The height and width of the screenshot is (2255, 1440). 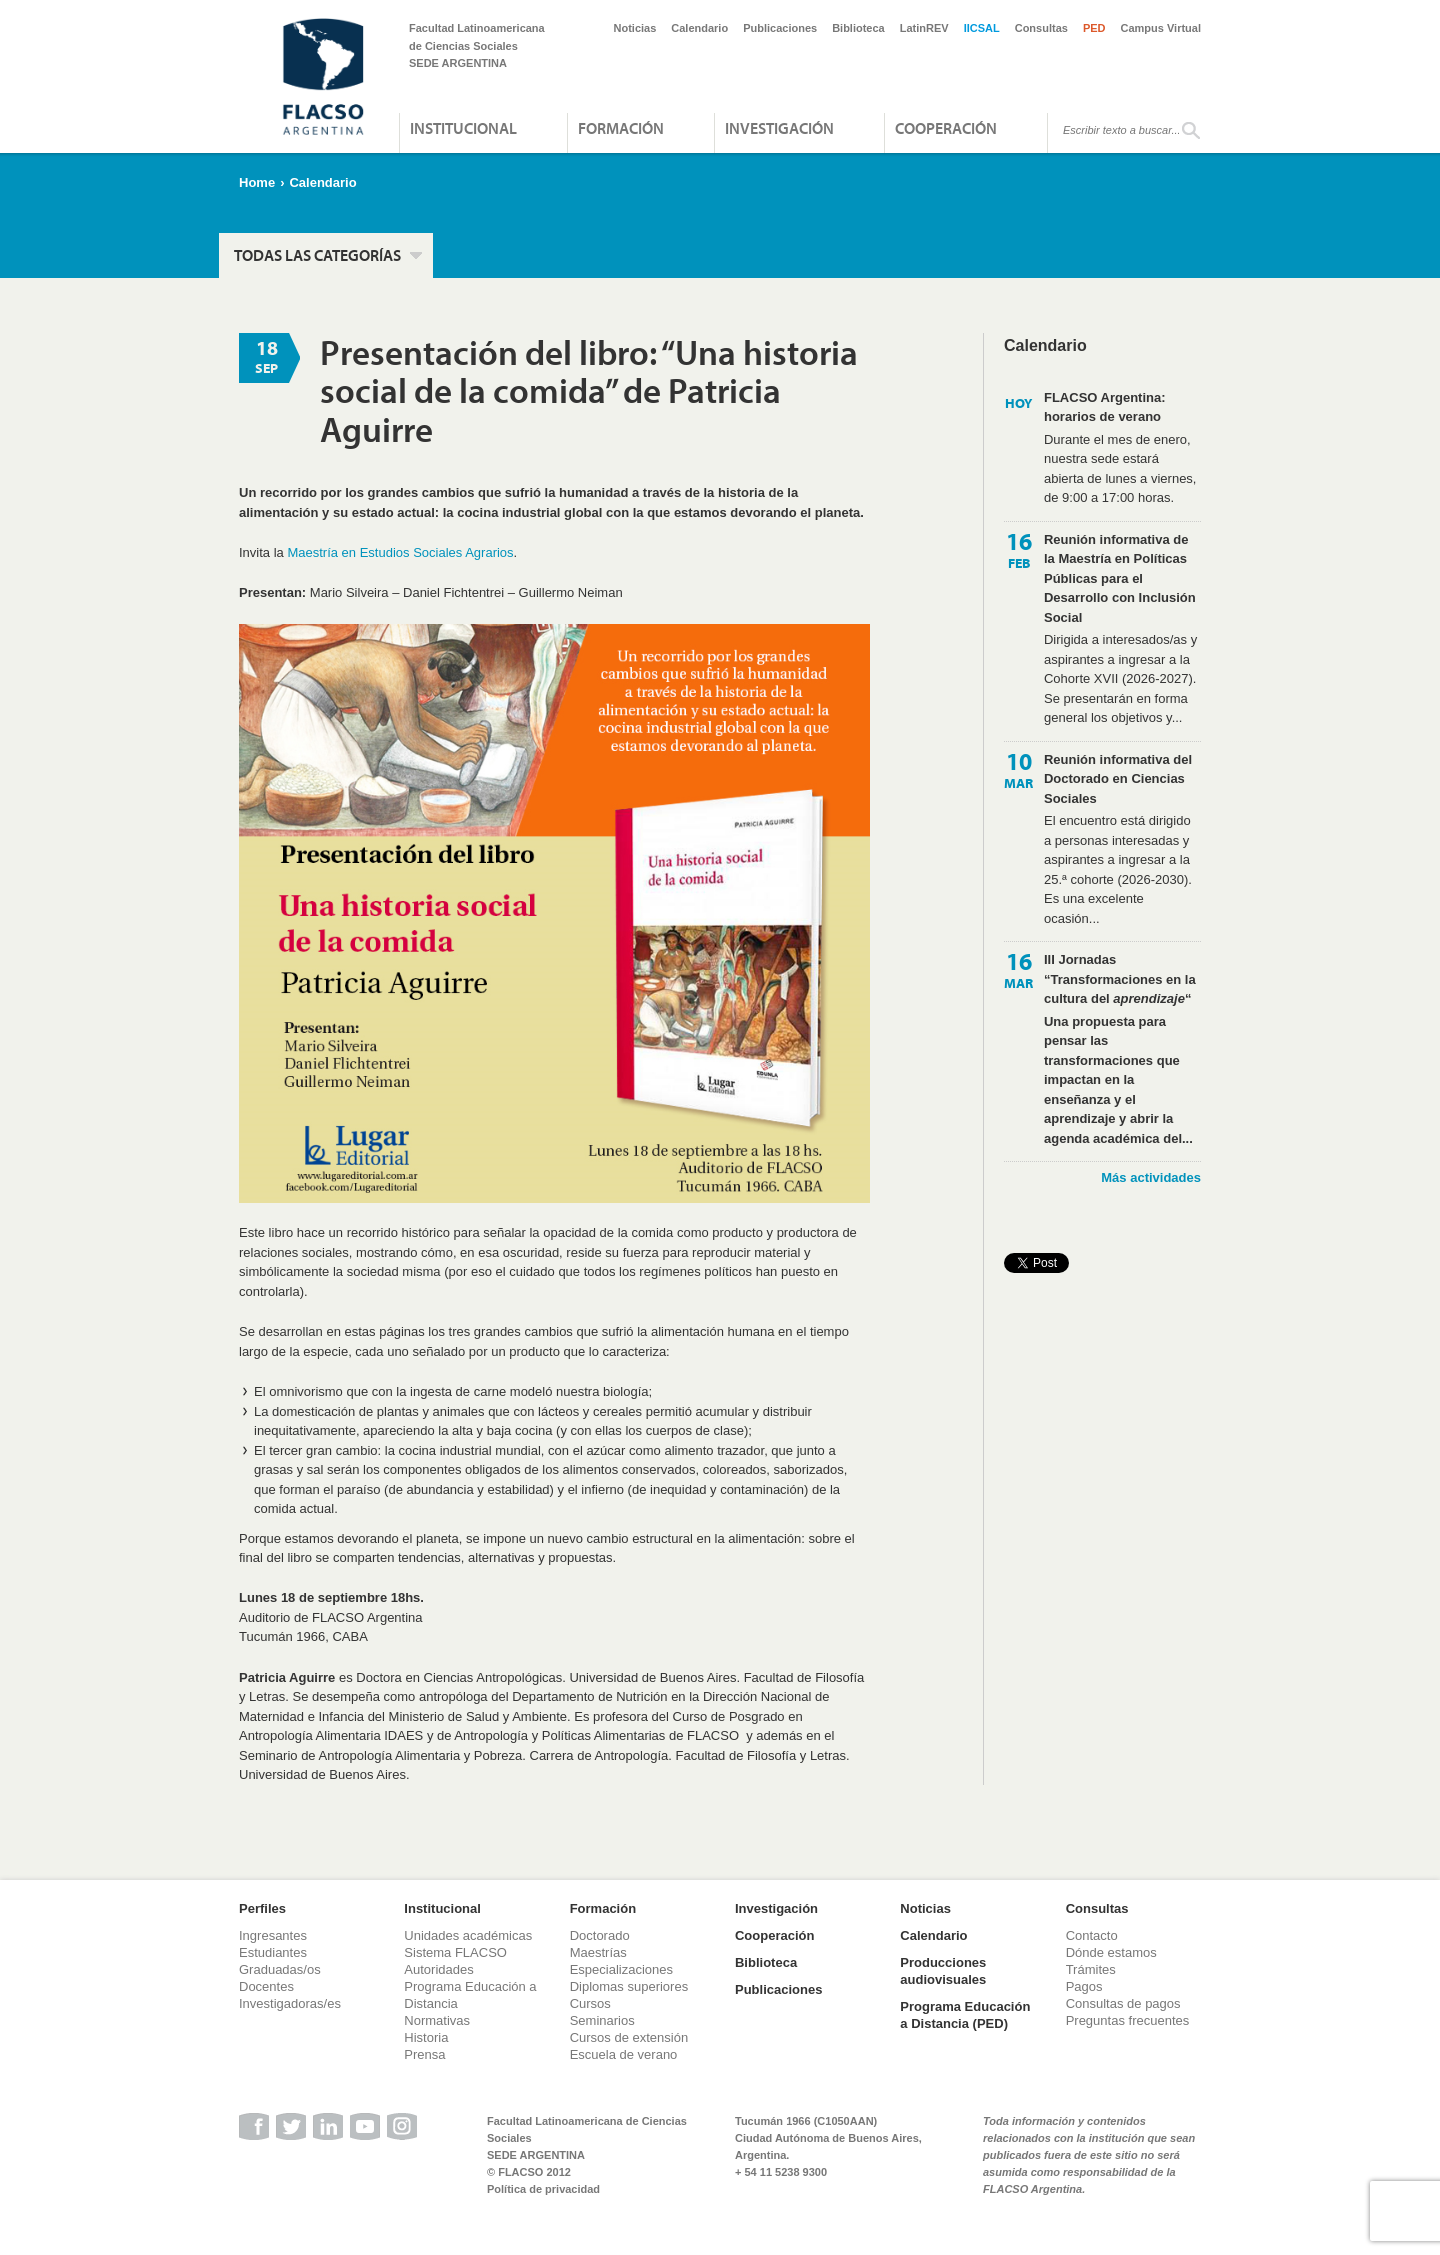 What do you see at coordinates (437, 2020) in the screenshot?
I see `Normativas` at bounding box center [437, 2020].